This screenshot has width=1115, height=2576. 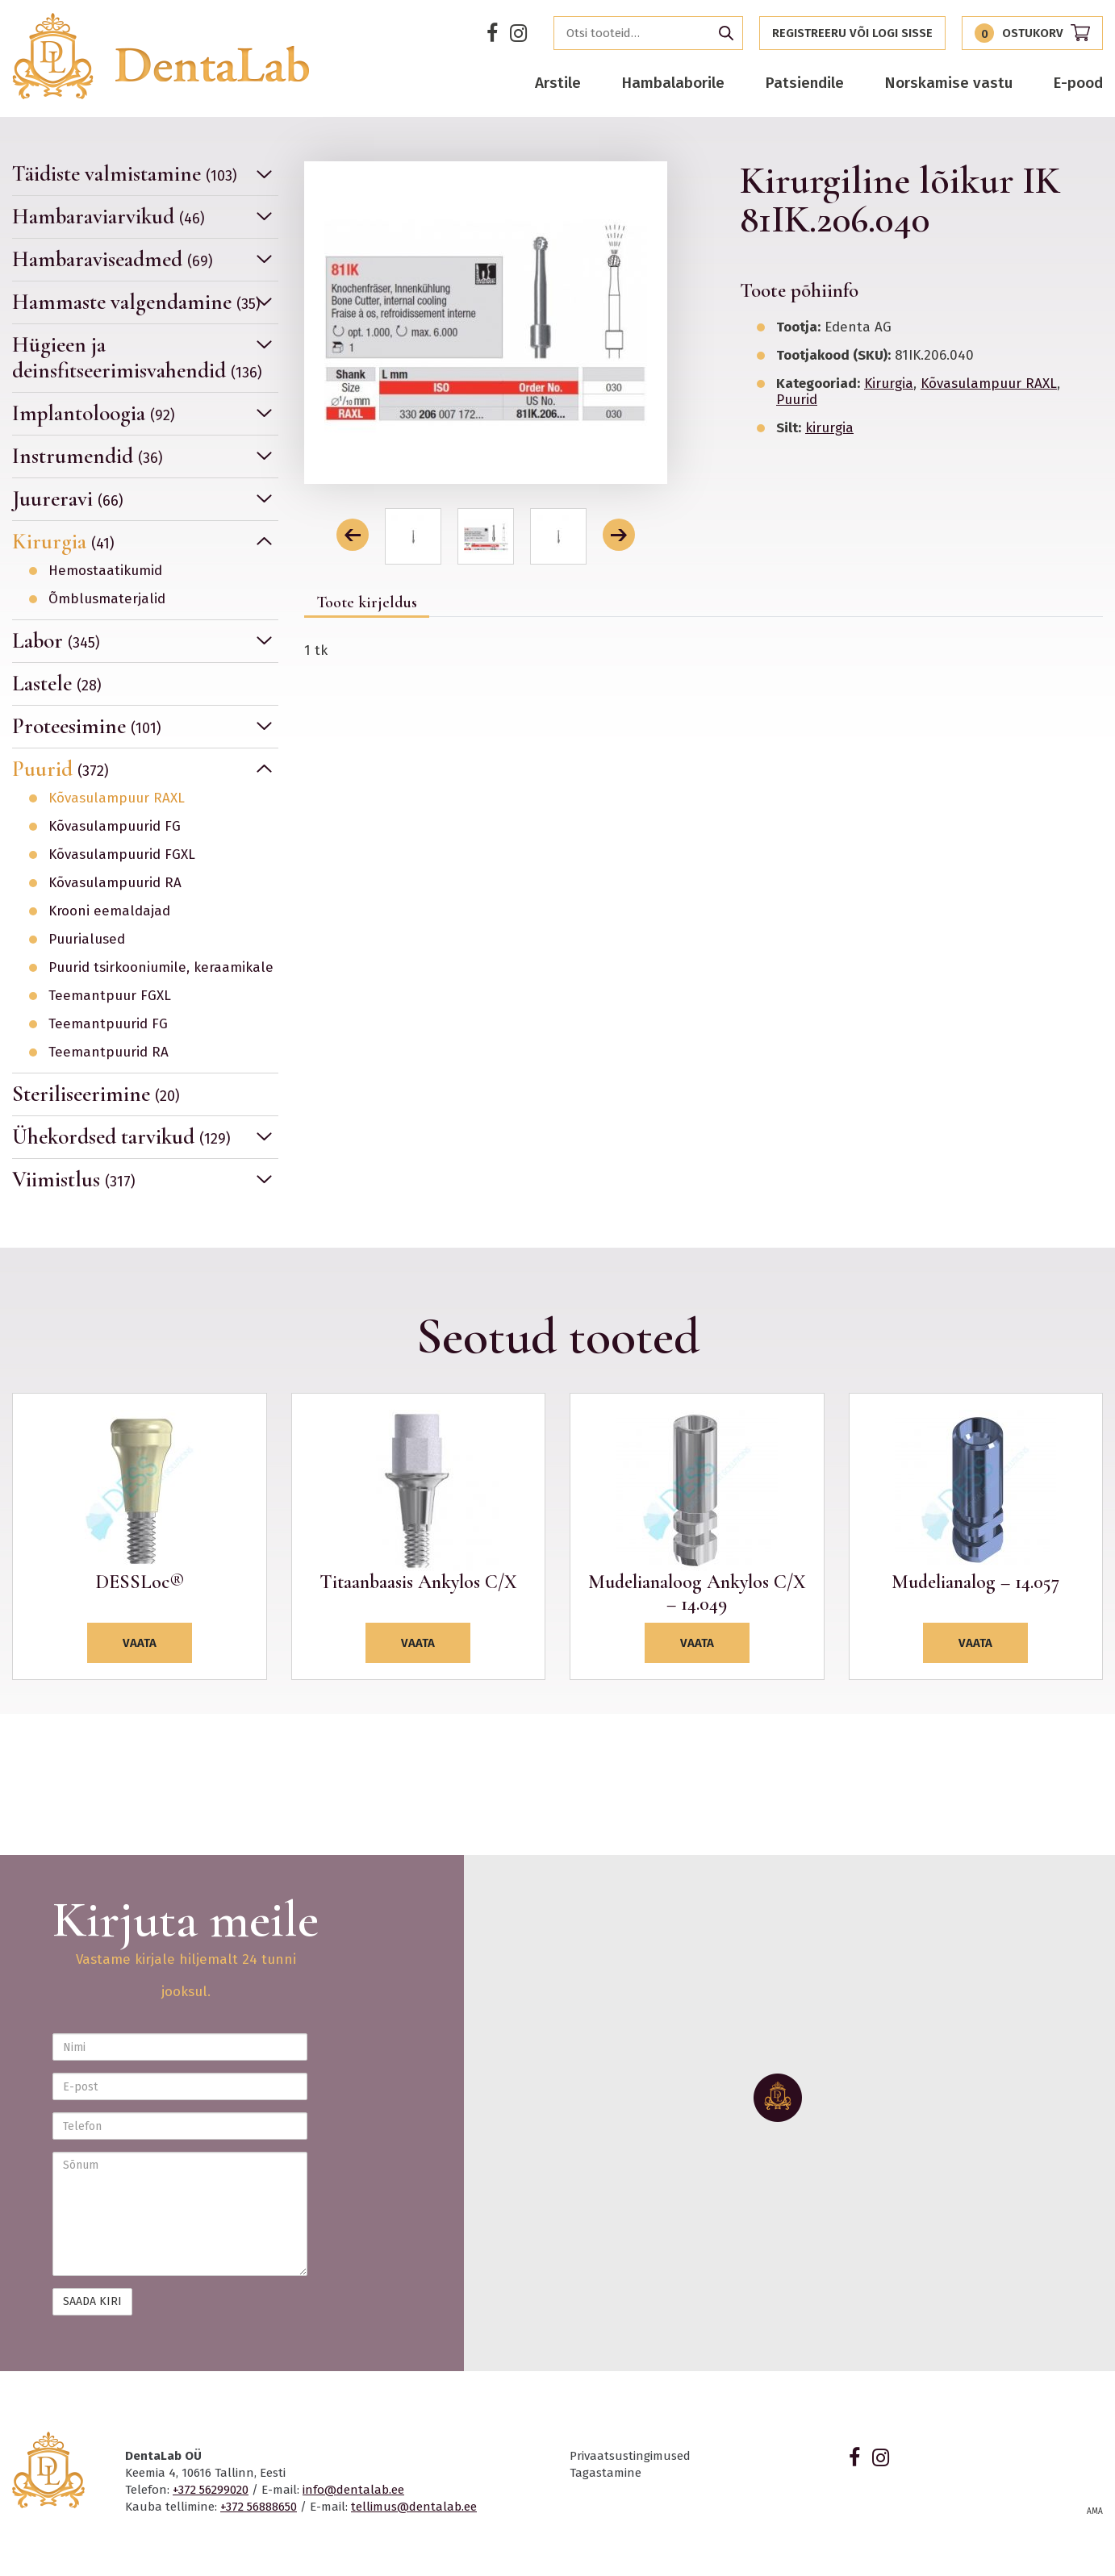 What do you see at coordinates (726, 33) in the screenshot?
I see `Otsi` at bounding box center [726, 33].